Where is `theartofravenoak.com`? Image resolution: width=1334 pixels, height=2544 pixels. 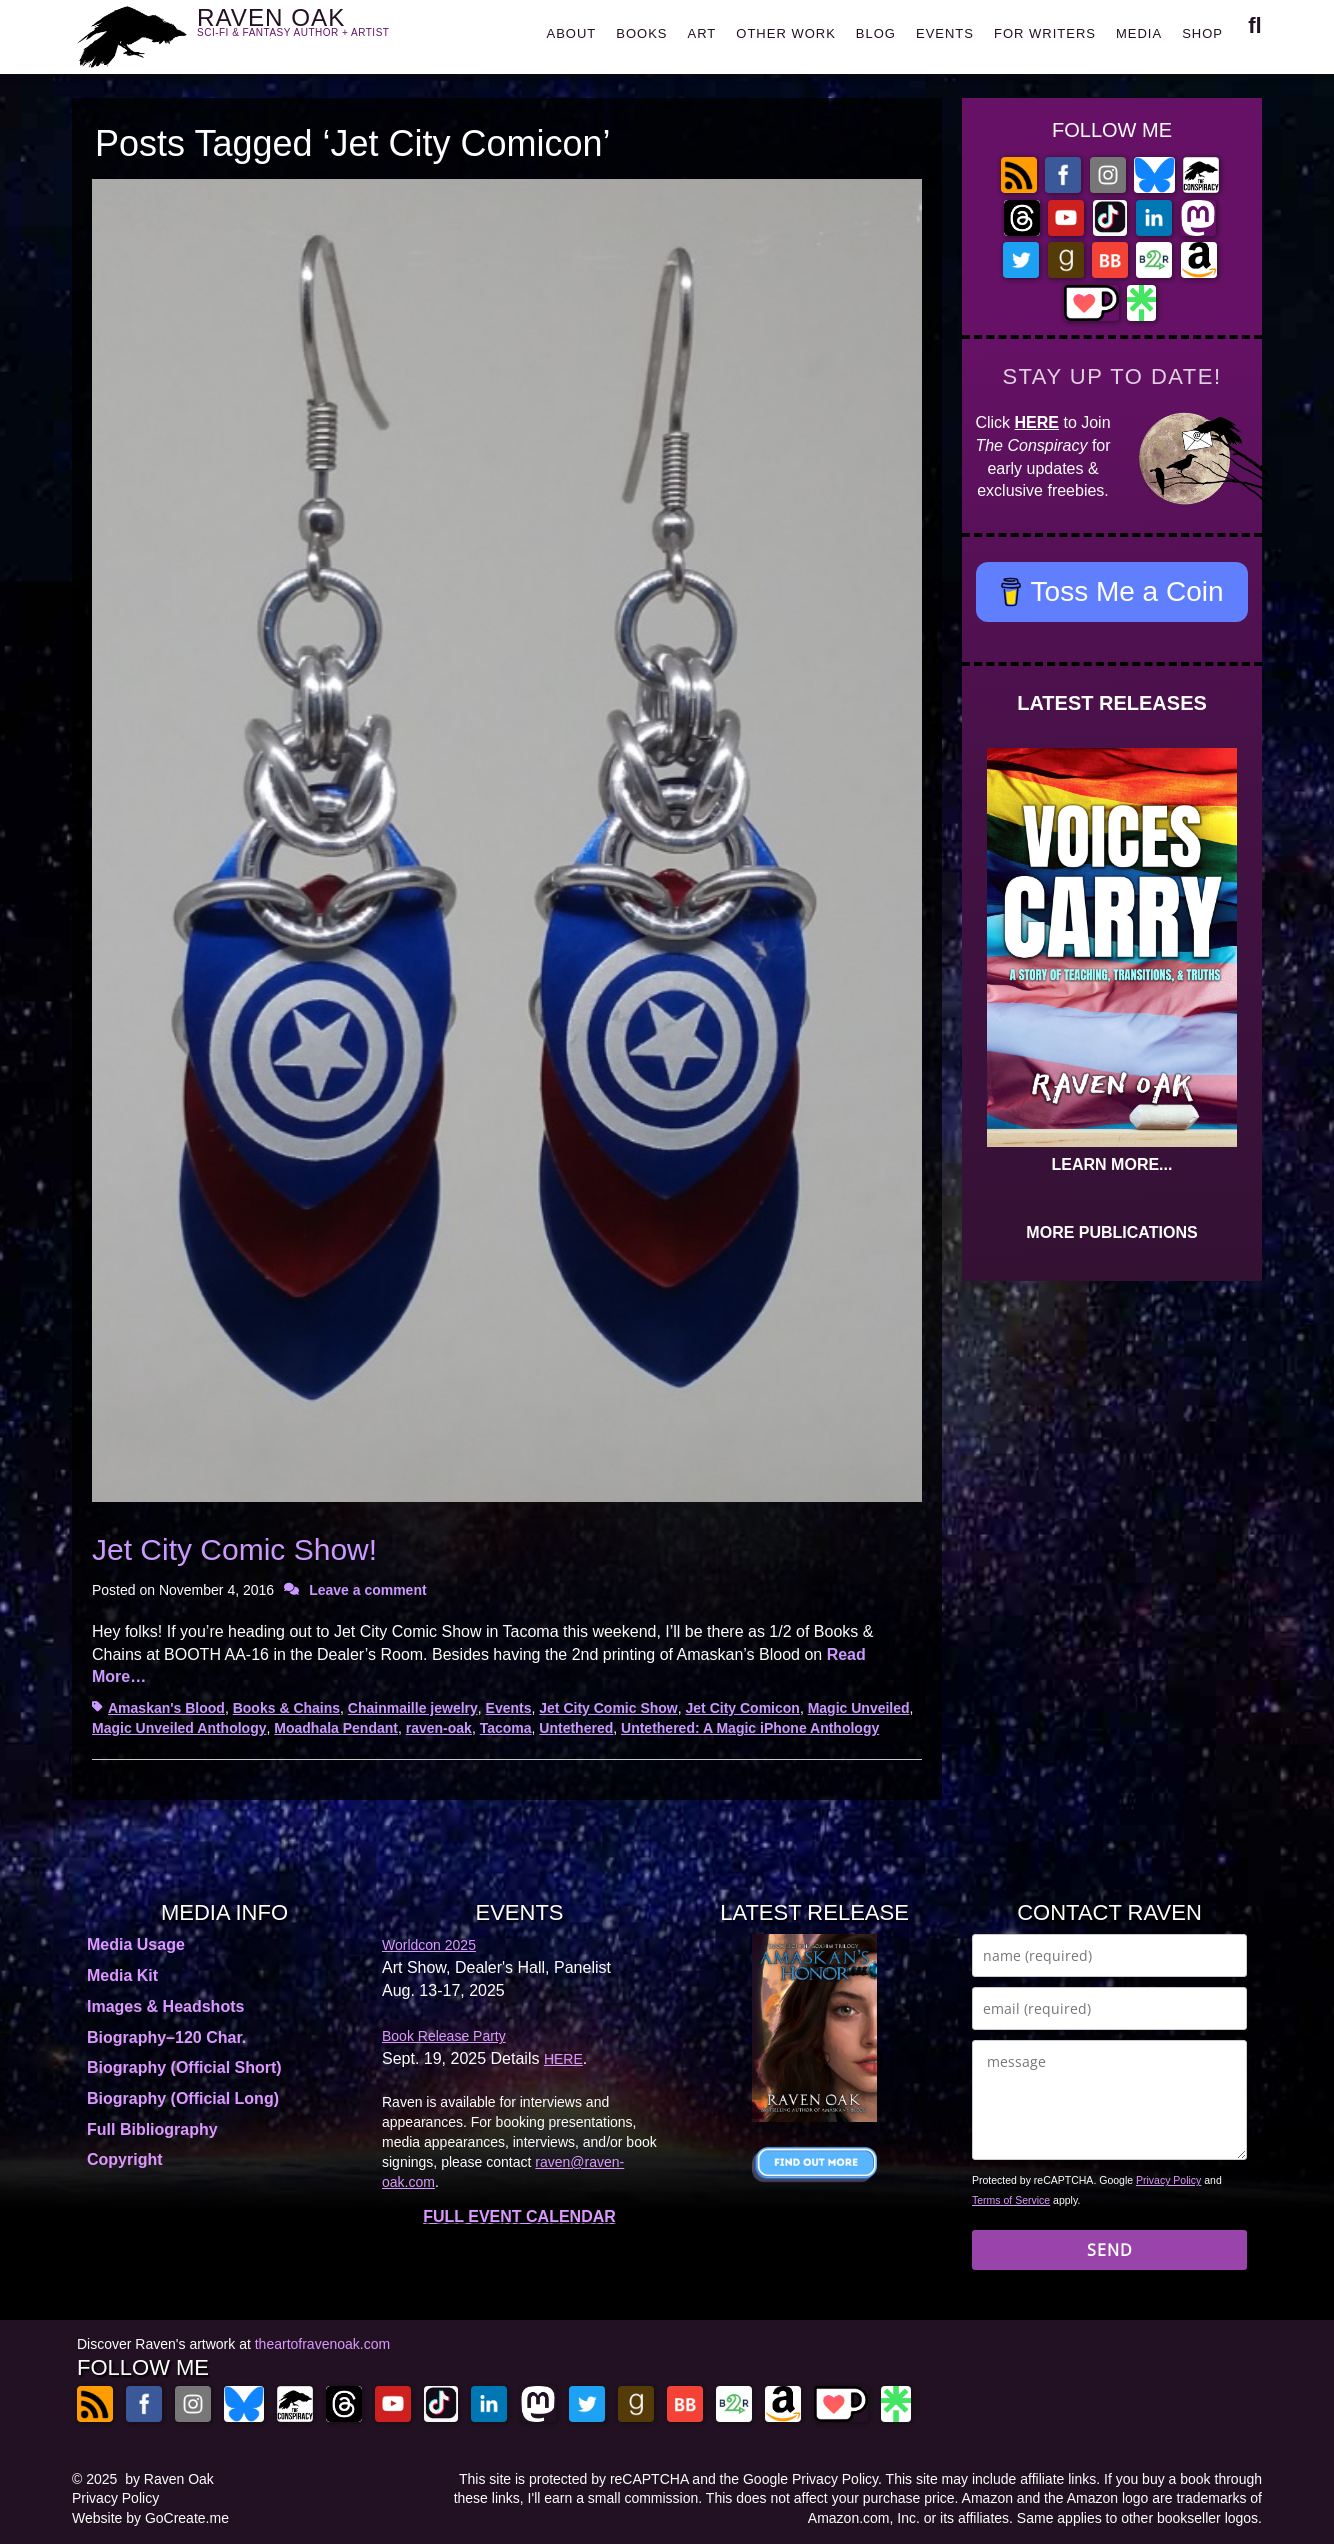 theartofravenoak.com is located at coordinates (322, 2344).